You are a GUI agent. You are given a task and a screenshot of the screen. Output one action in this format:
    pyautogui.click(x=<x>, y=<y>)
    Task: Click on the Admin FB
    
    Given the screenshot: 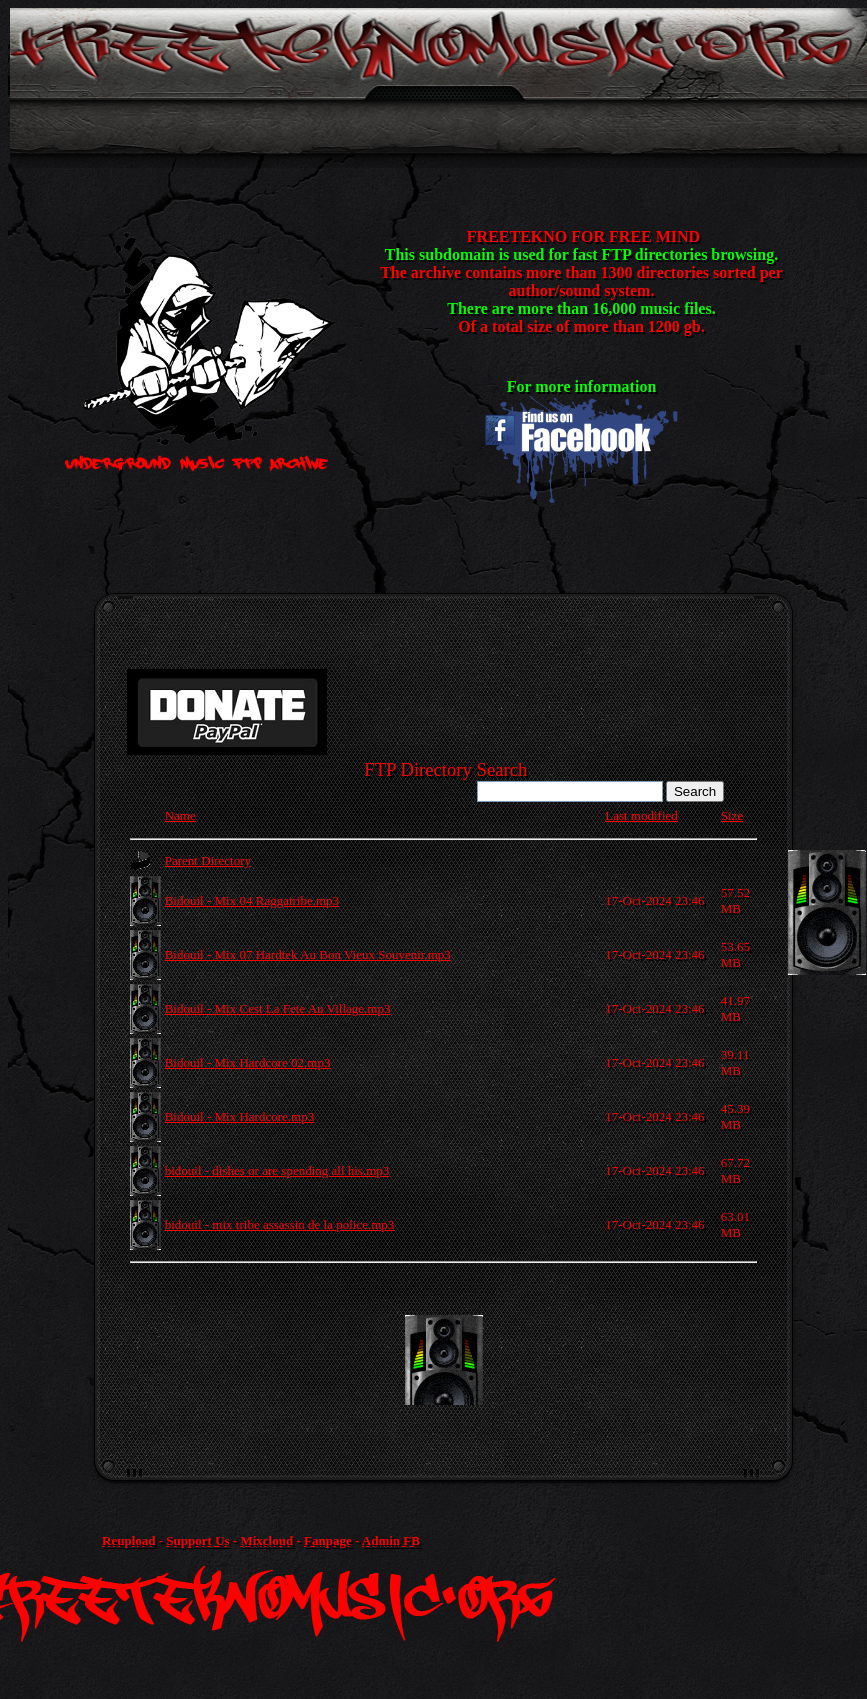 What is the action you would take?
    pyautogui.click(x=391, y=1540)
    